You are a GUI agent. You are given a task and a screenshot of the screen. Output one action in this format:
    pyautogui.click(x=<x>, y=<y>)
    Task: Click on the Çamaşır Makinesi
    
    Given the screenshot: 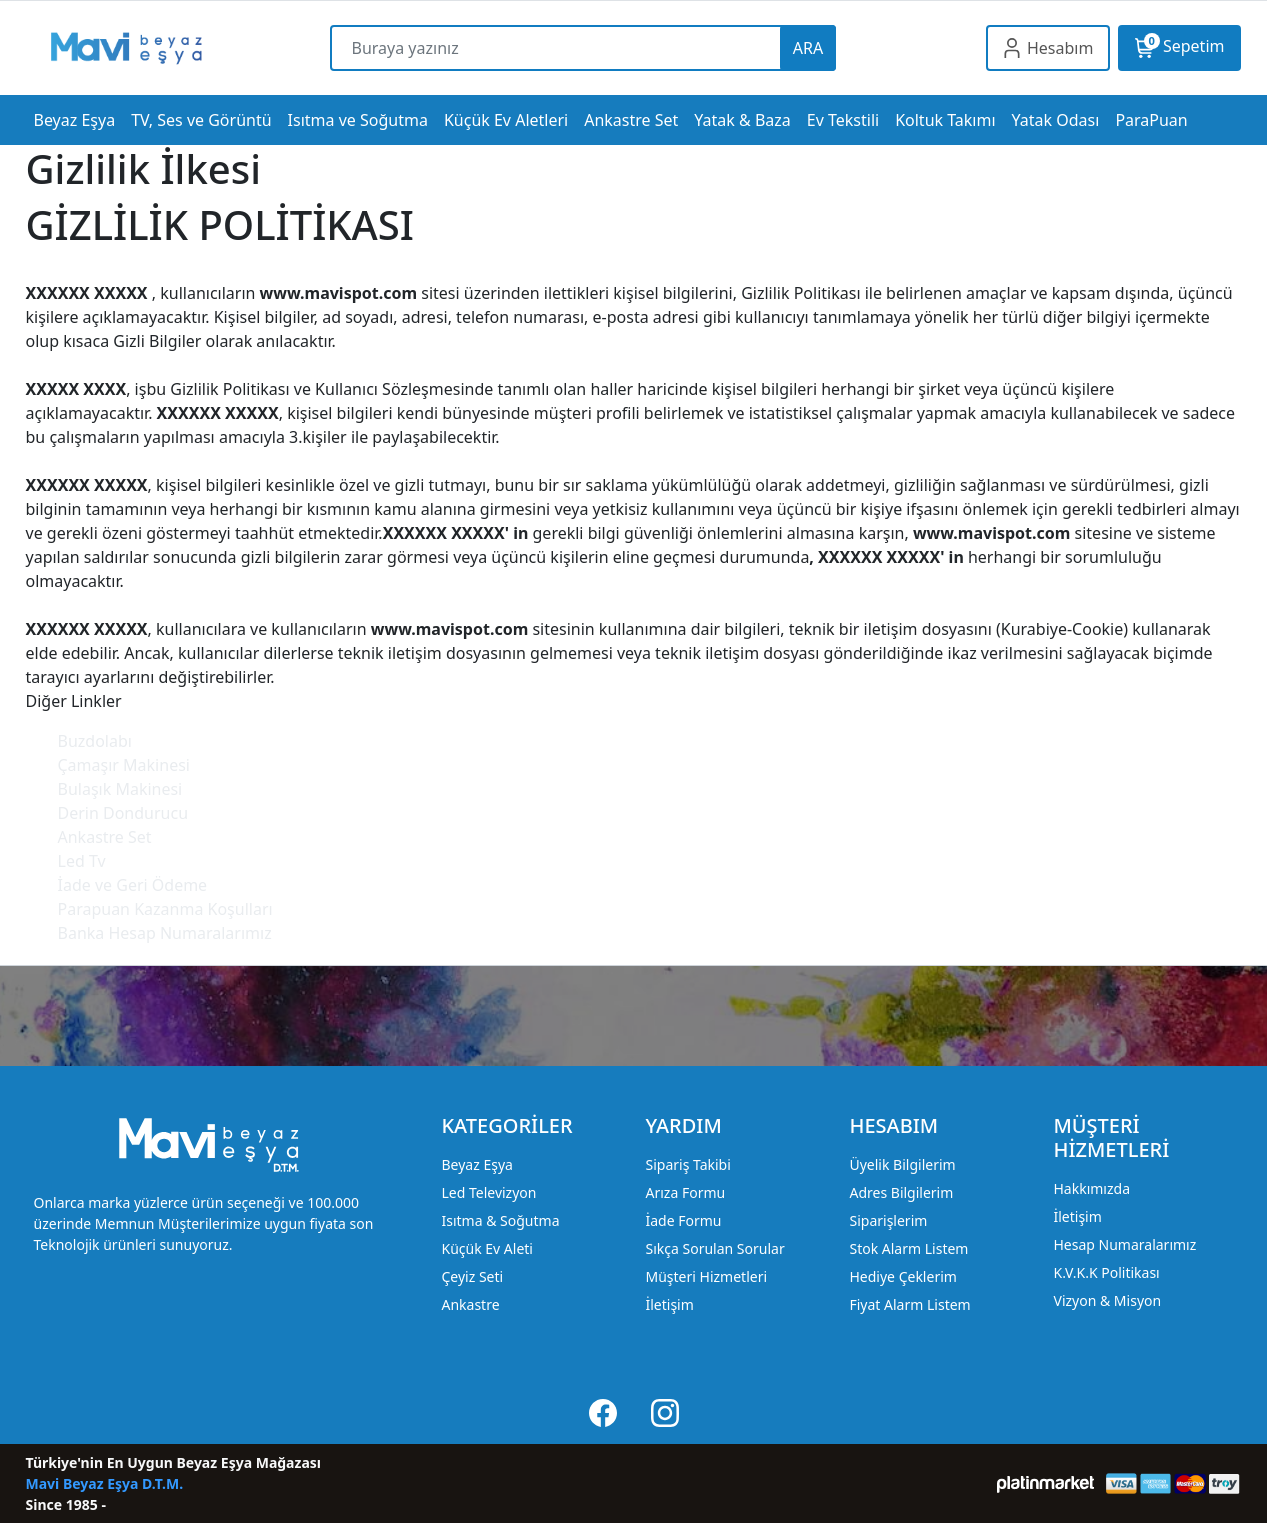 What is the action you would take?
    pyautogui.click(x=124, y=765)
    